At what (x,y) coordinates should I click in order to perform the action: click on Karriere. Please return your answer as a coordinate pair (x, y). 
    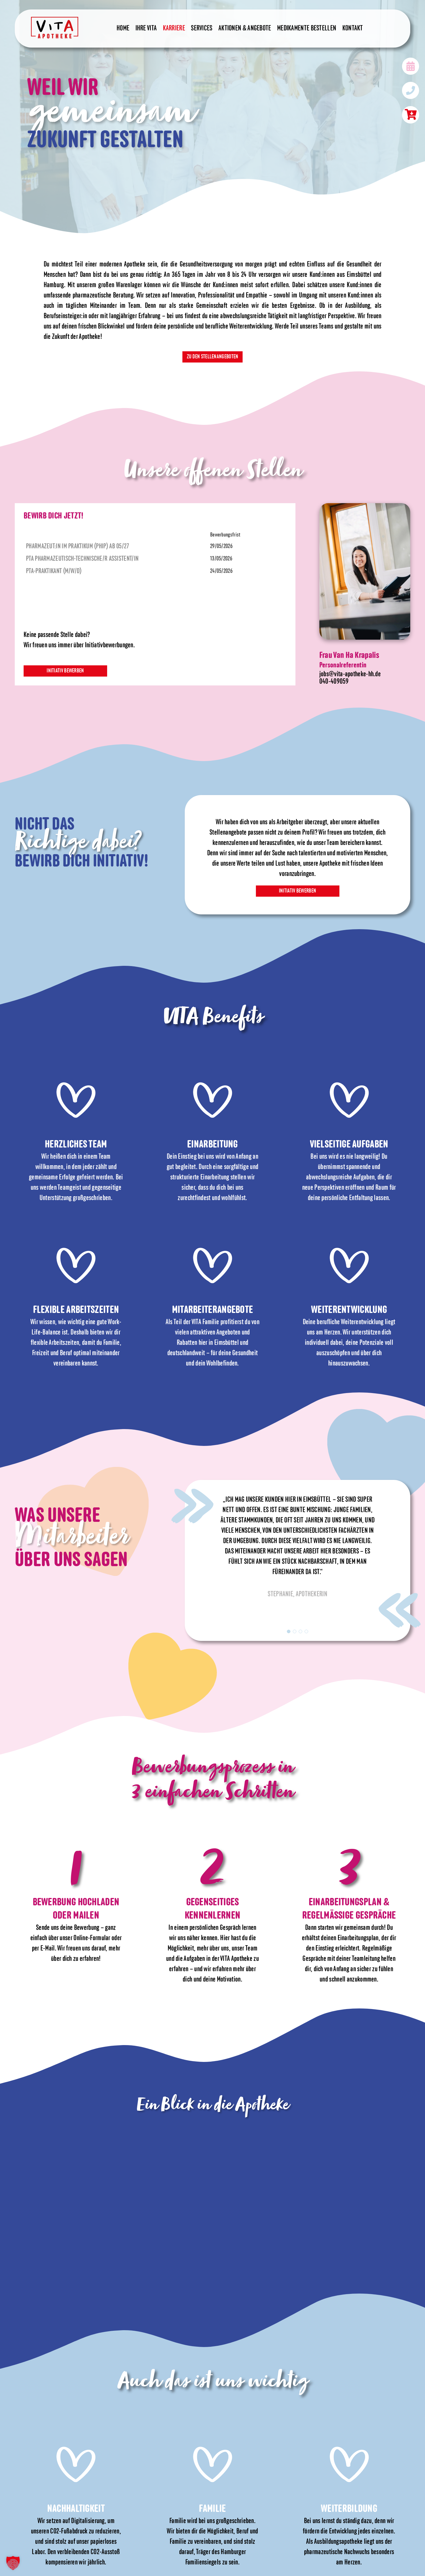
    Looking at the image, I should click on (174, 28).